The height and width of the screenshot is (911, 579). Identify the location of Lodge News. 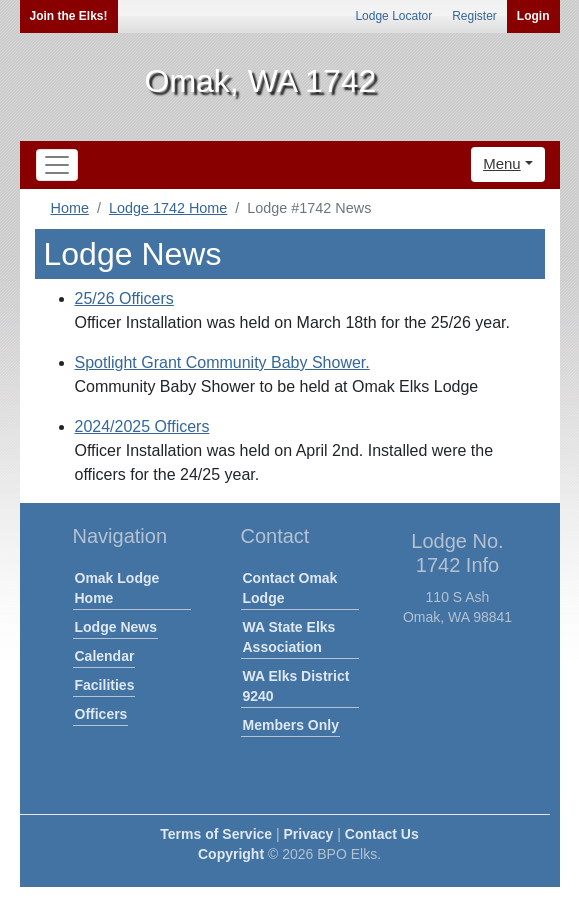
(116, 627).